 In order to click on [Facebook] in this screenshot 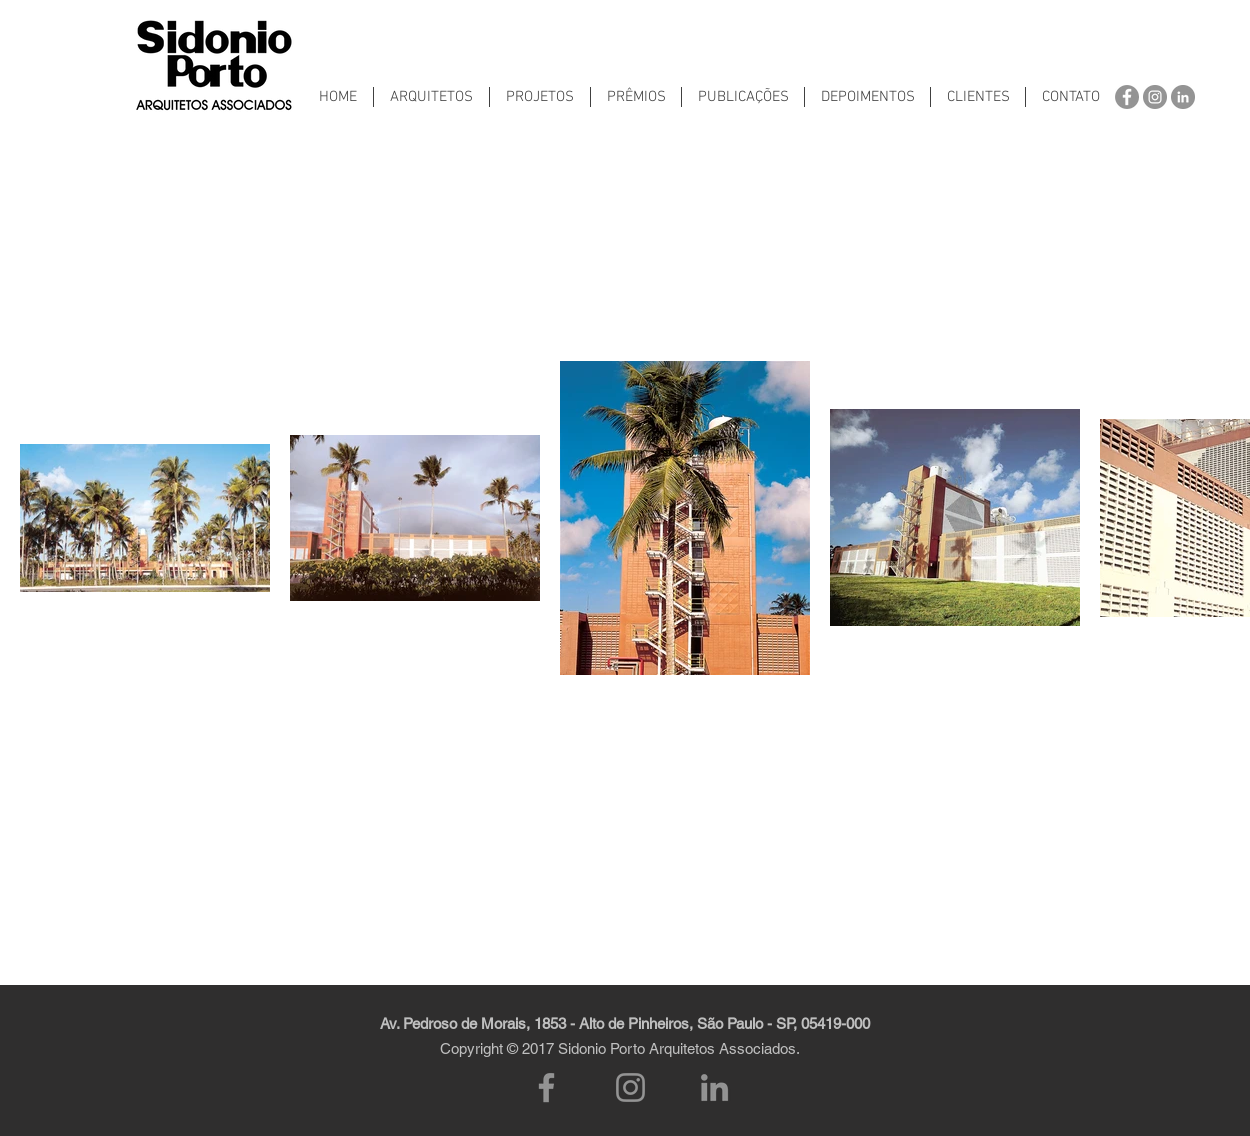, I will do `click(546, 1087)`.